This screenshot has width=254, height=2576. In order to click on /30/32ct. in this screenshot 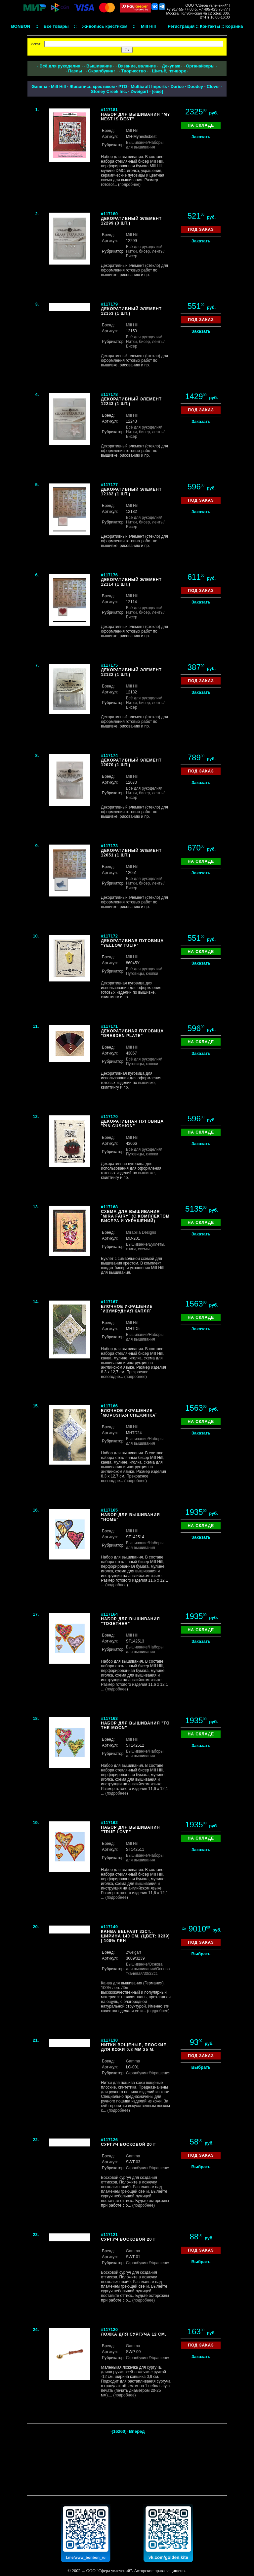, I will do `click(150, 1973)`.